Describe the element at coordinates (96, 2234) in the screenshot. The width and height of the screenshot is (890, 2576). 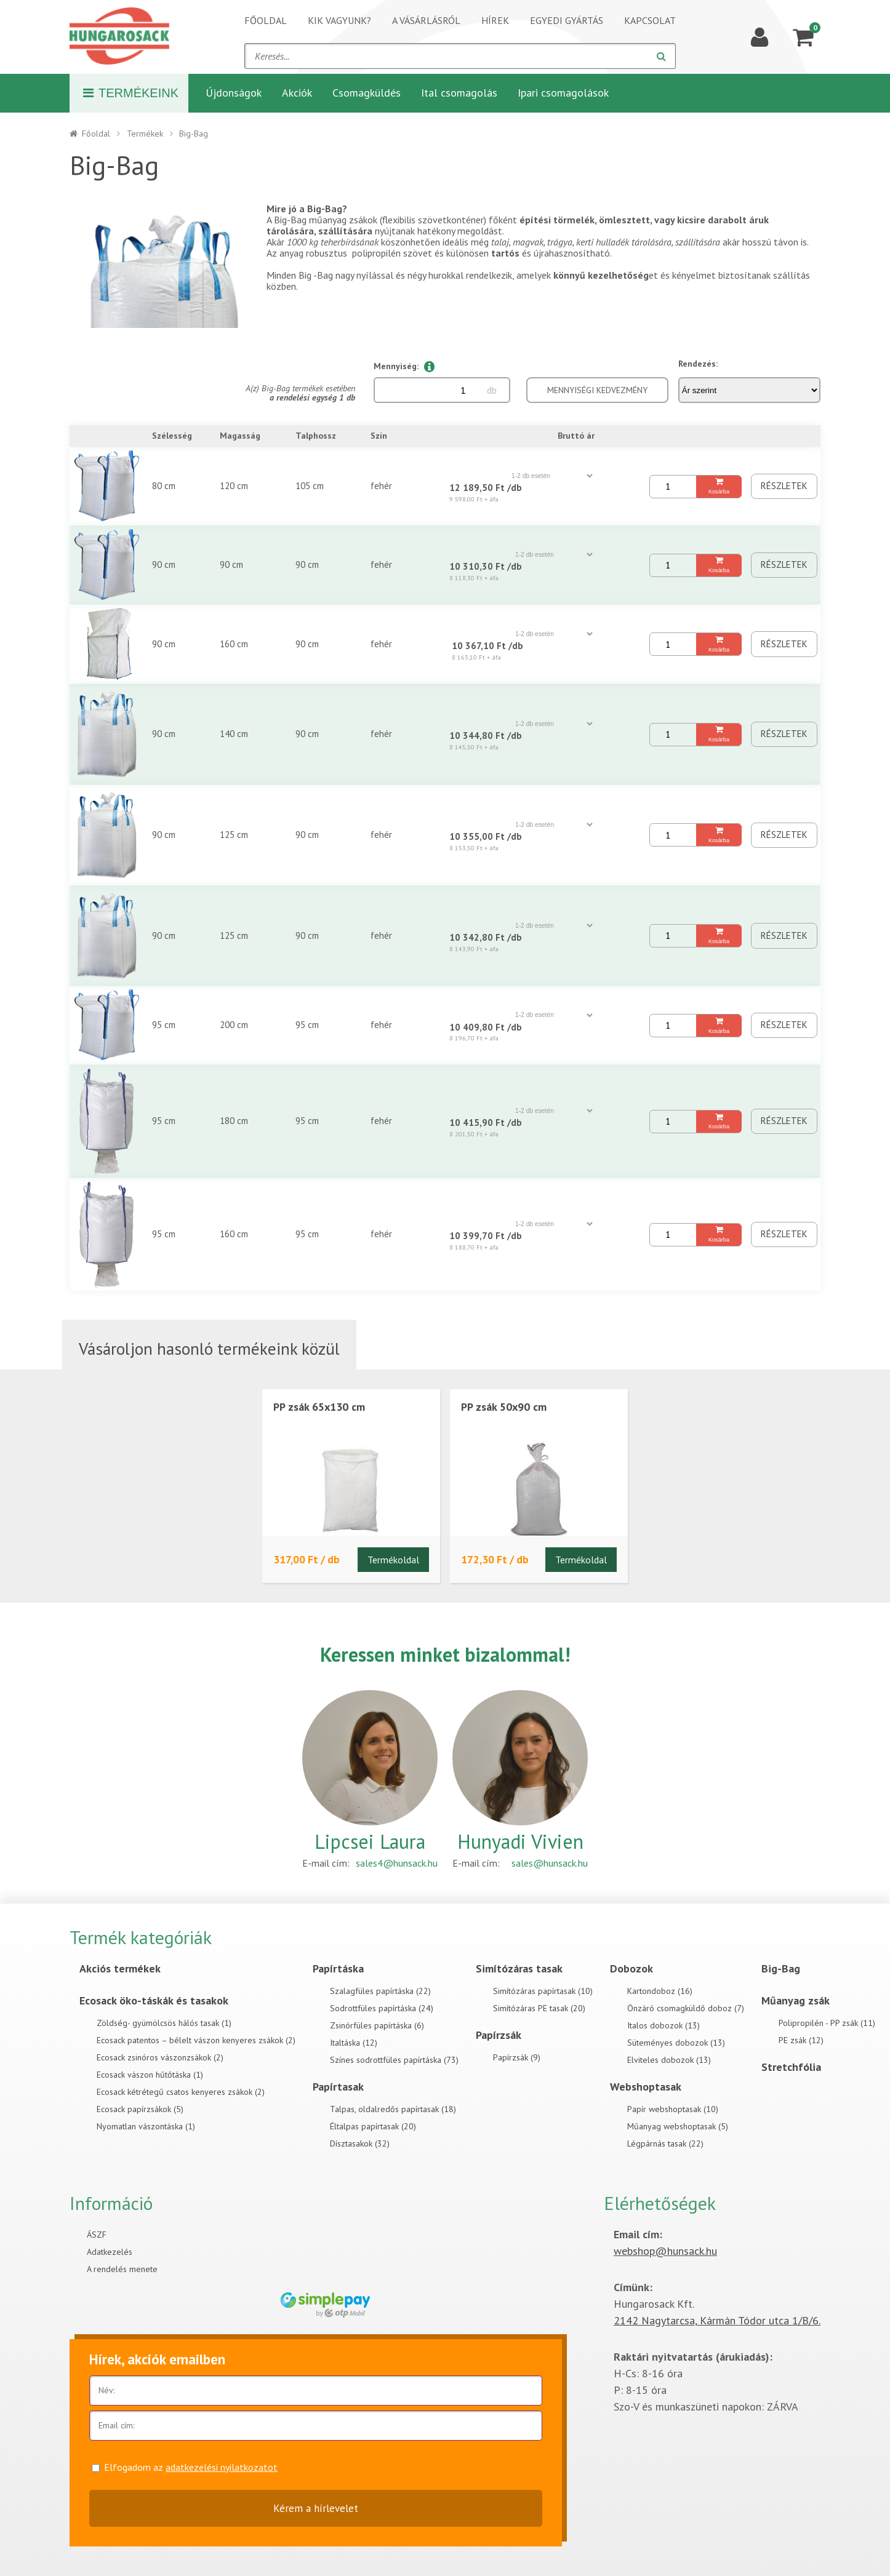
I see `ÁSZF` at that location.